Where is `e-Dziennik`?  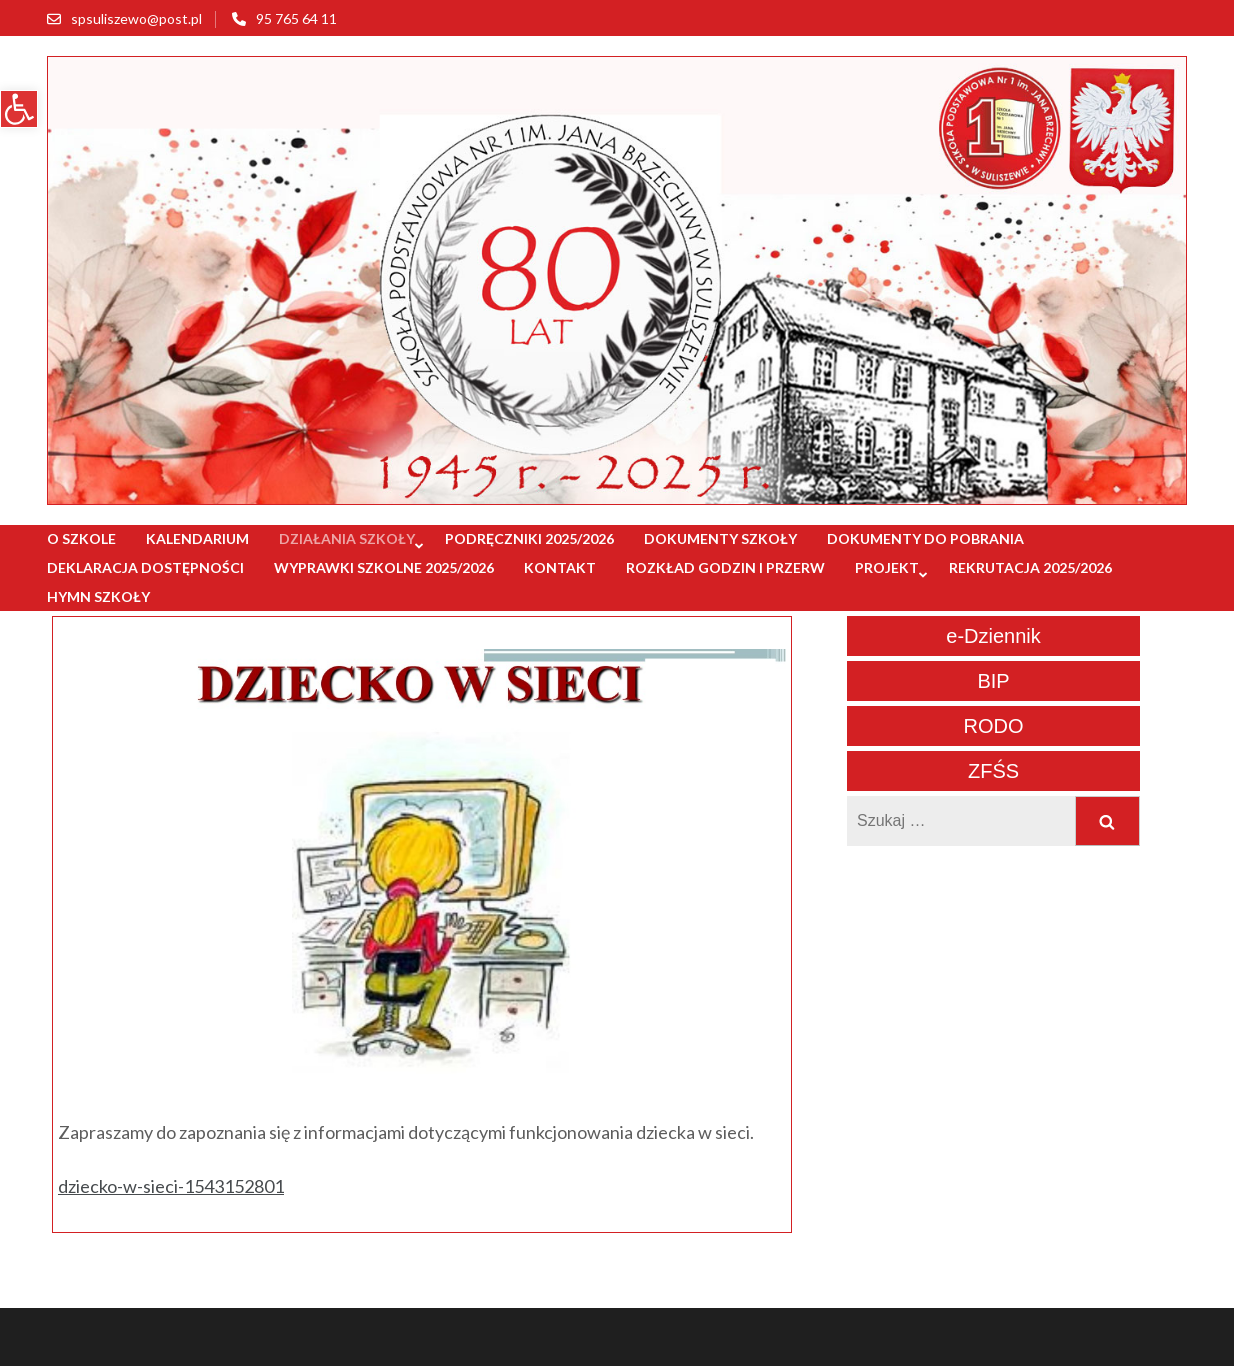
e-Dziennik is located at coordinates (993, 636).